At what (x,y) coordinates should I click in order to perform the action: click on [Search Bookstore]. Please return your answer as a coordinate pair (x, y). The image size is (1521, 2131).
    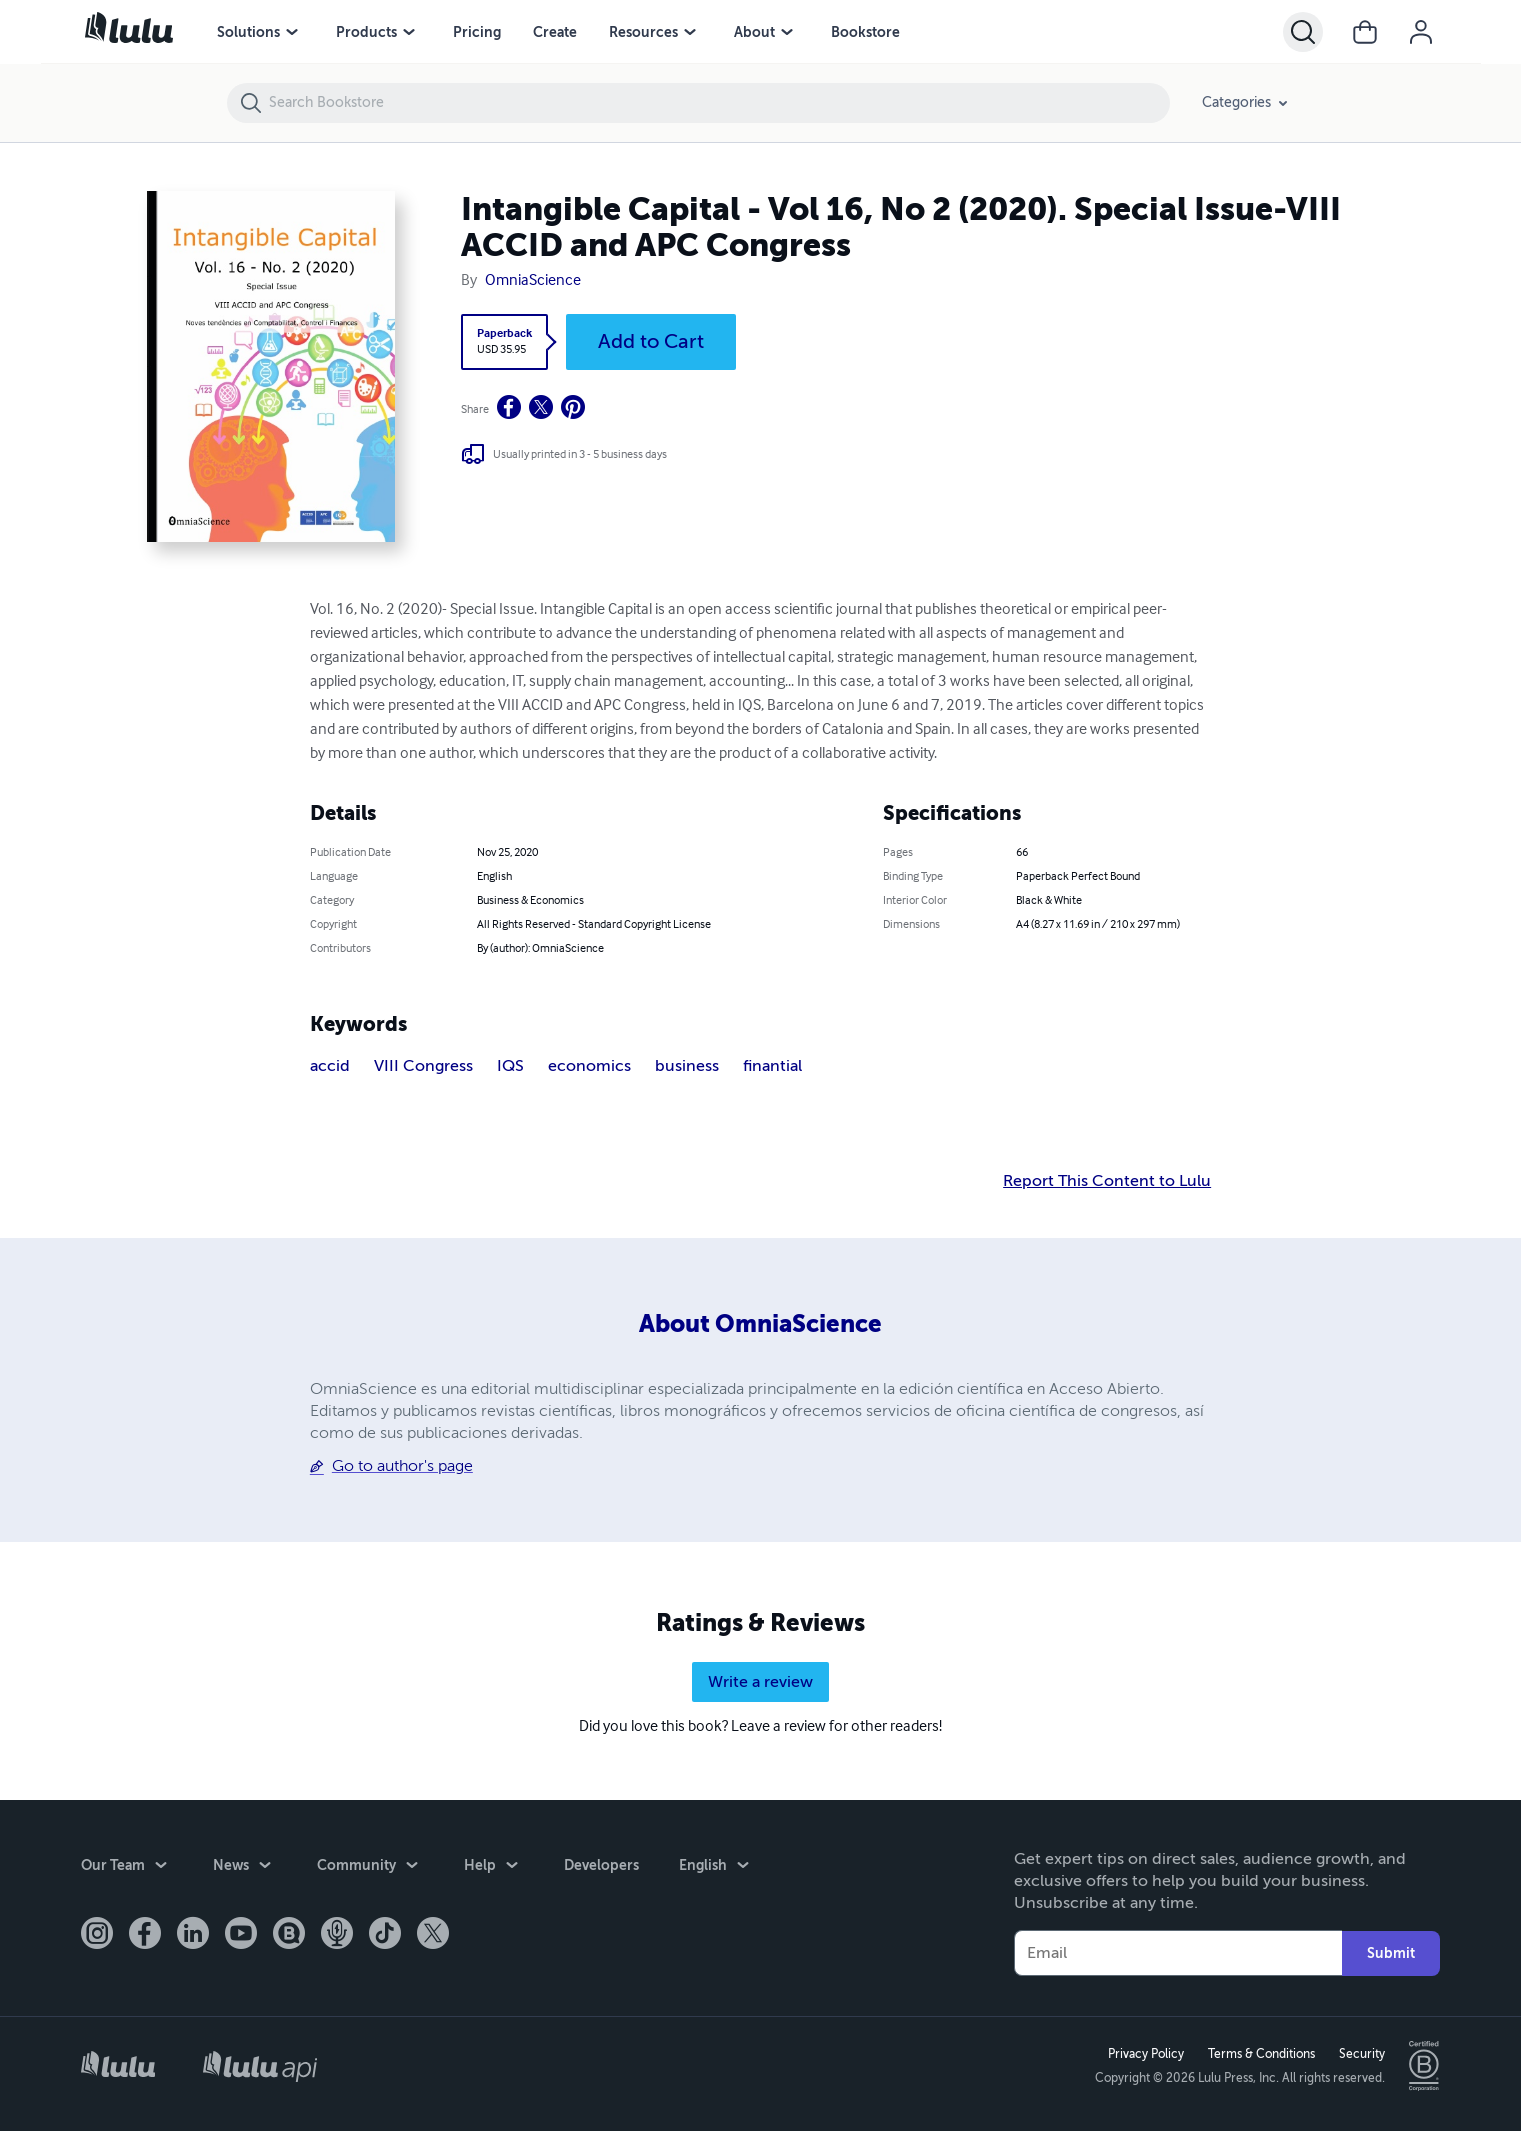
    Looking at the image, I should click on (718, 103).